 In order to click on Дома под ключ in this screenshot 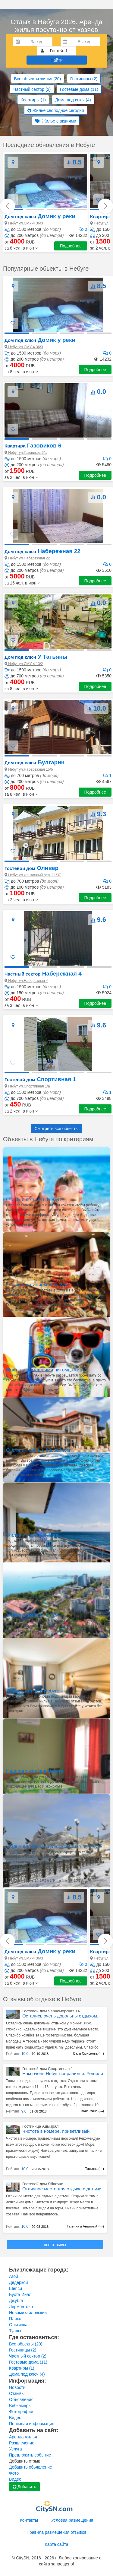, I will do `click(73, 99)`.